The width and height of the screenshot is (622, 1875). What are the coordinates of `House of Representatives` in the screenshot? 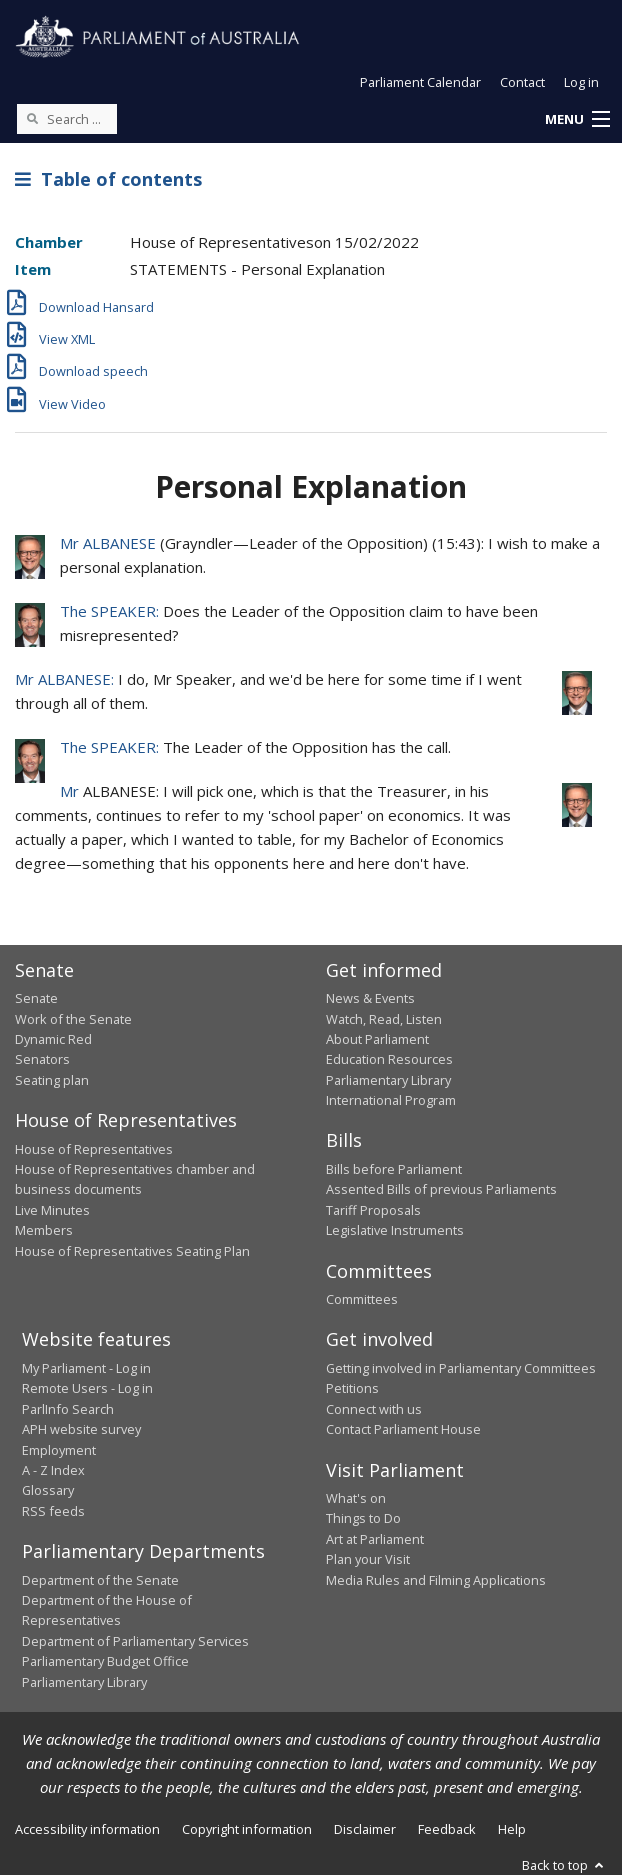 It's located at (94, 1149).